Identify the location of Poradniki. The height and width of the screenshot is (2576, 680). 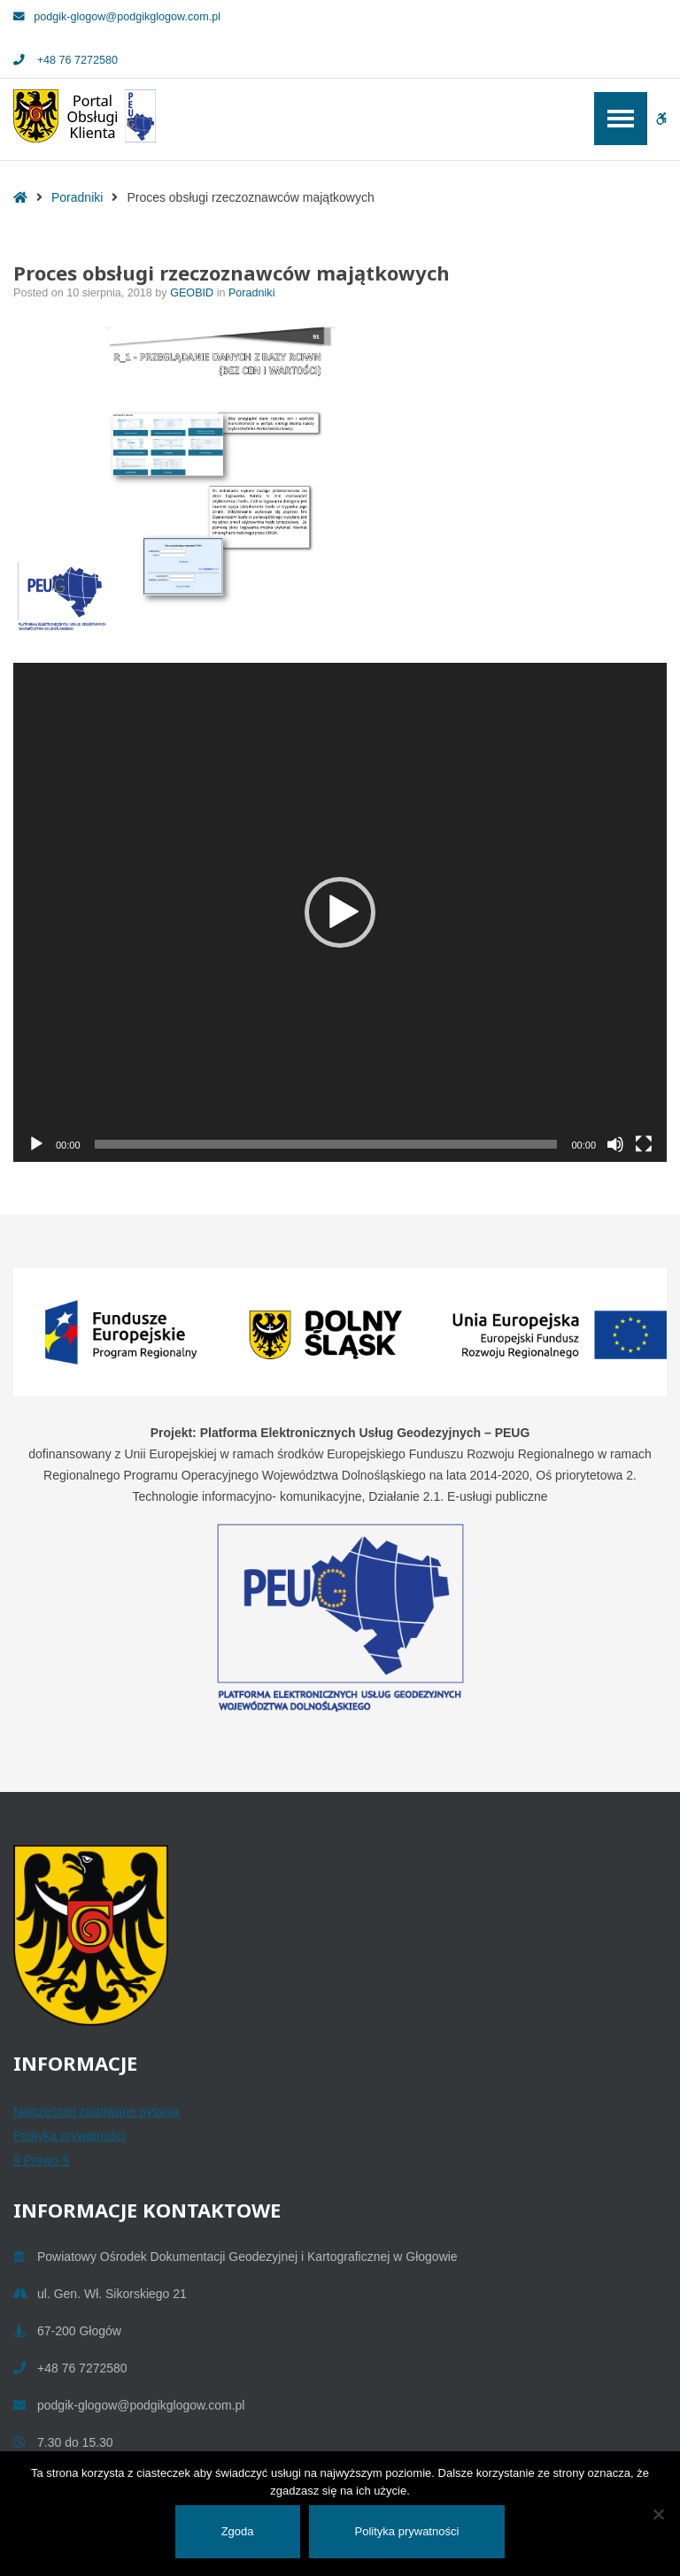
(77, 197).